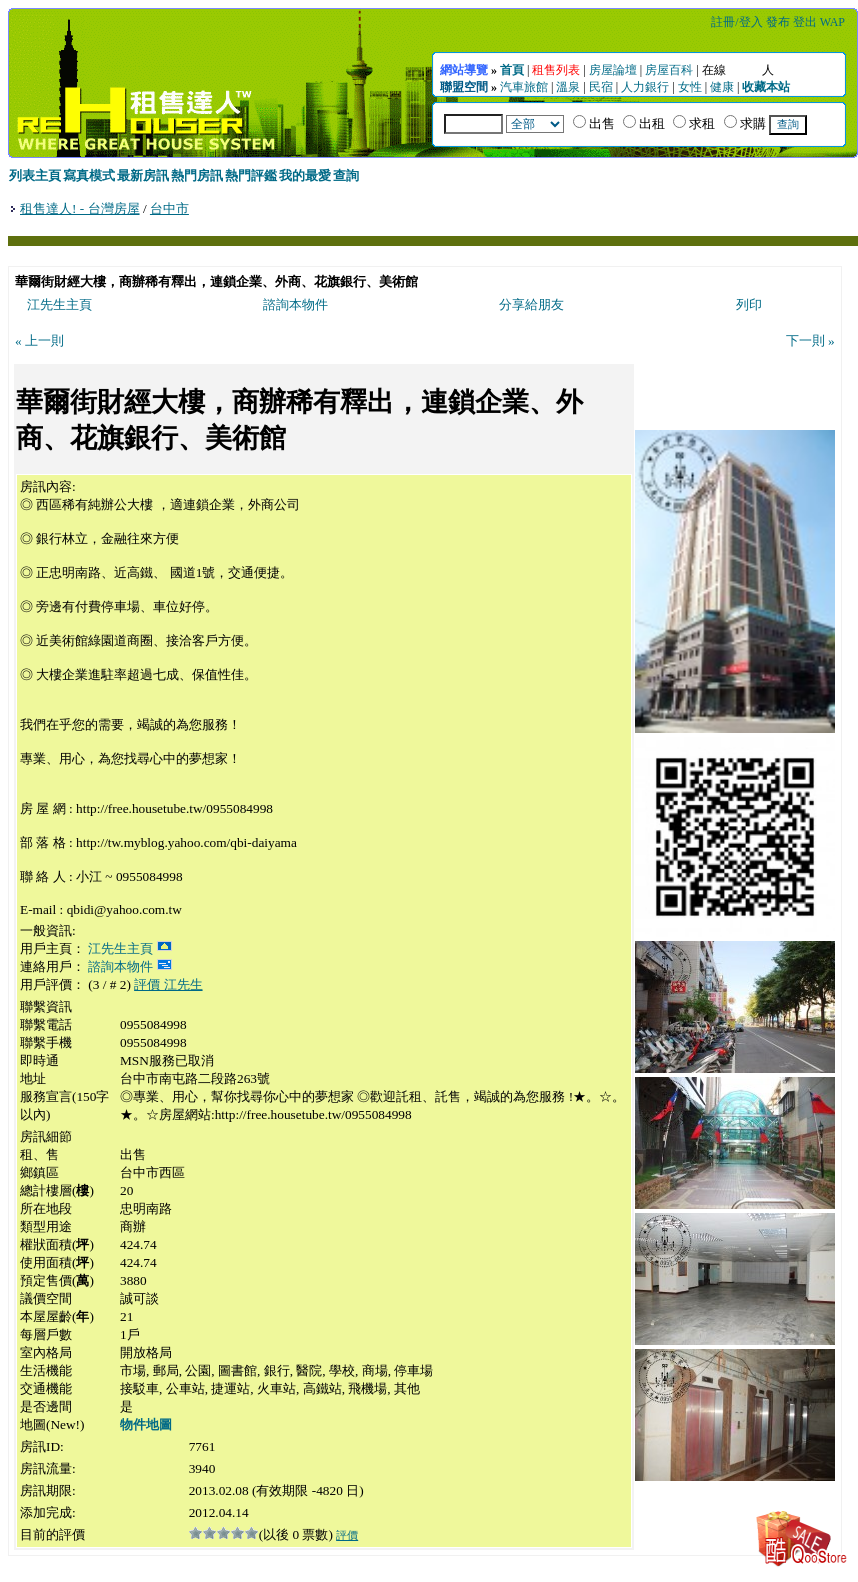 The image size is (858, 1582). What do you see at coordinates (645, 87) in the screenshot?
I see `人力銀行` at bounding box center [645, 87].